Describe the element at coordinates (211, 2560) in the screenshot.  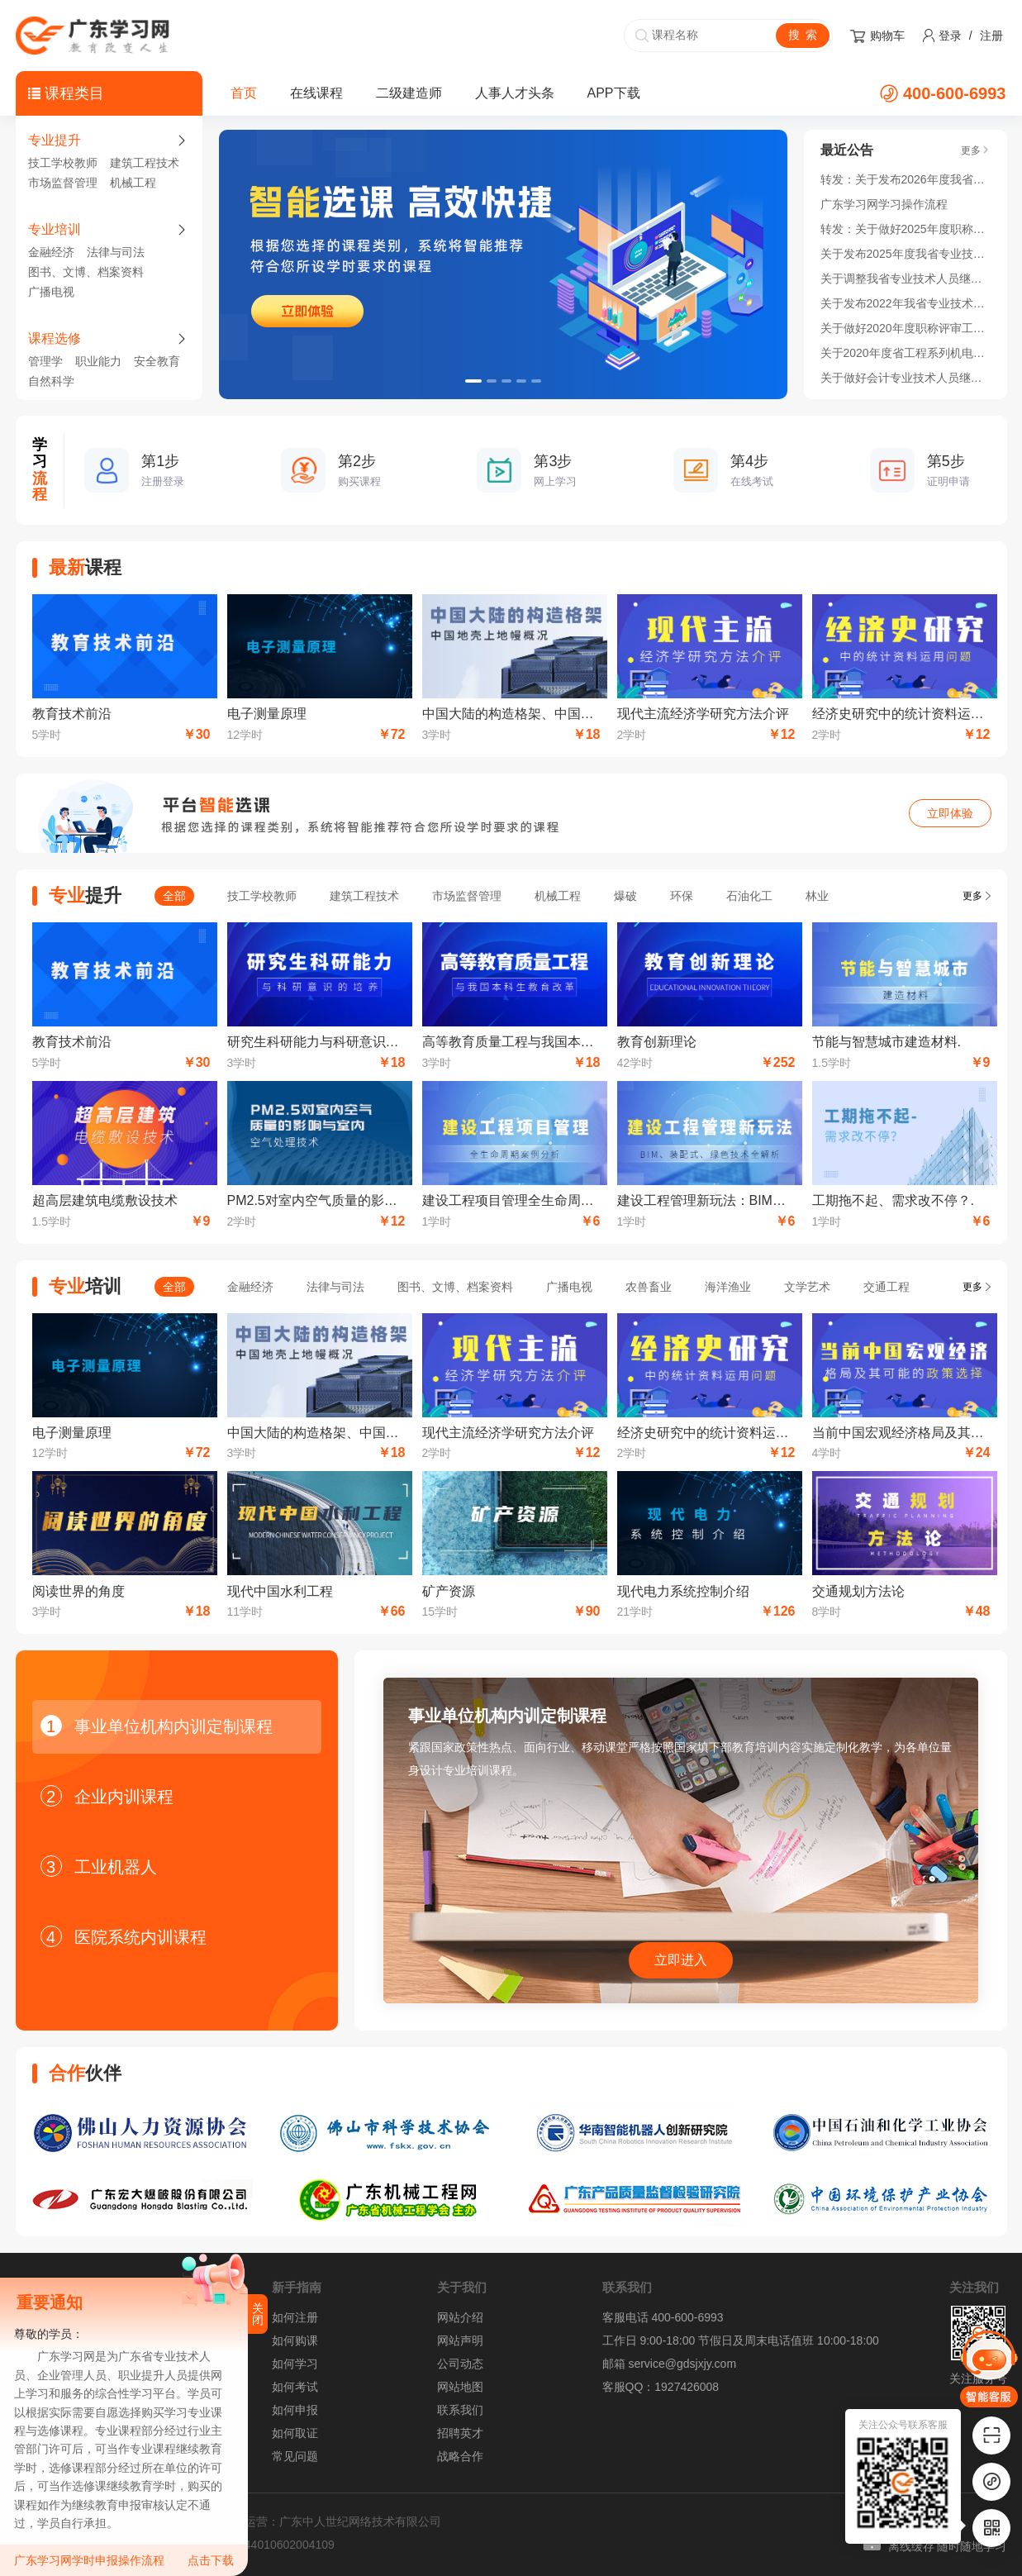
I see `点击下载` at that location.